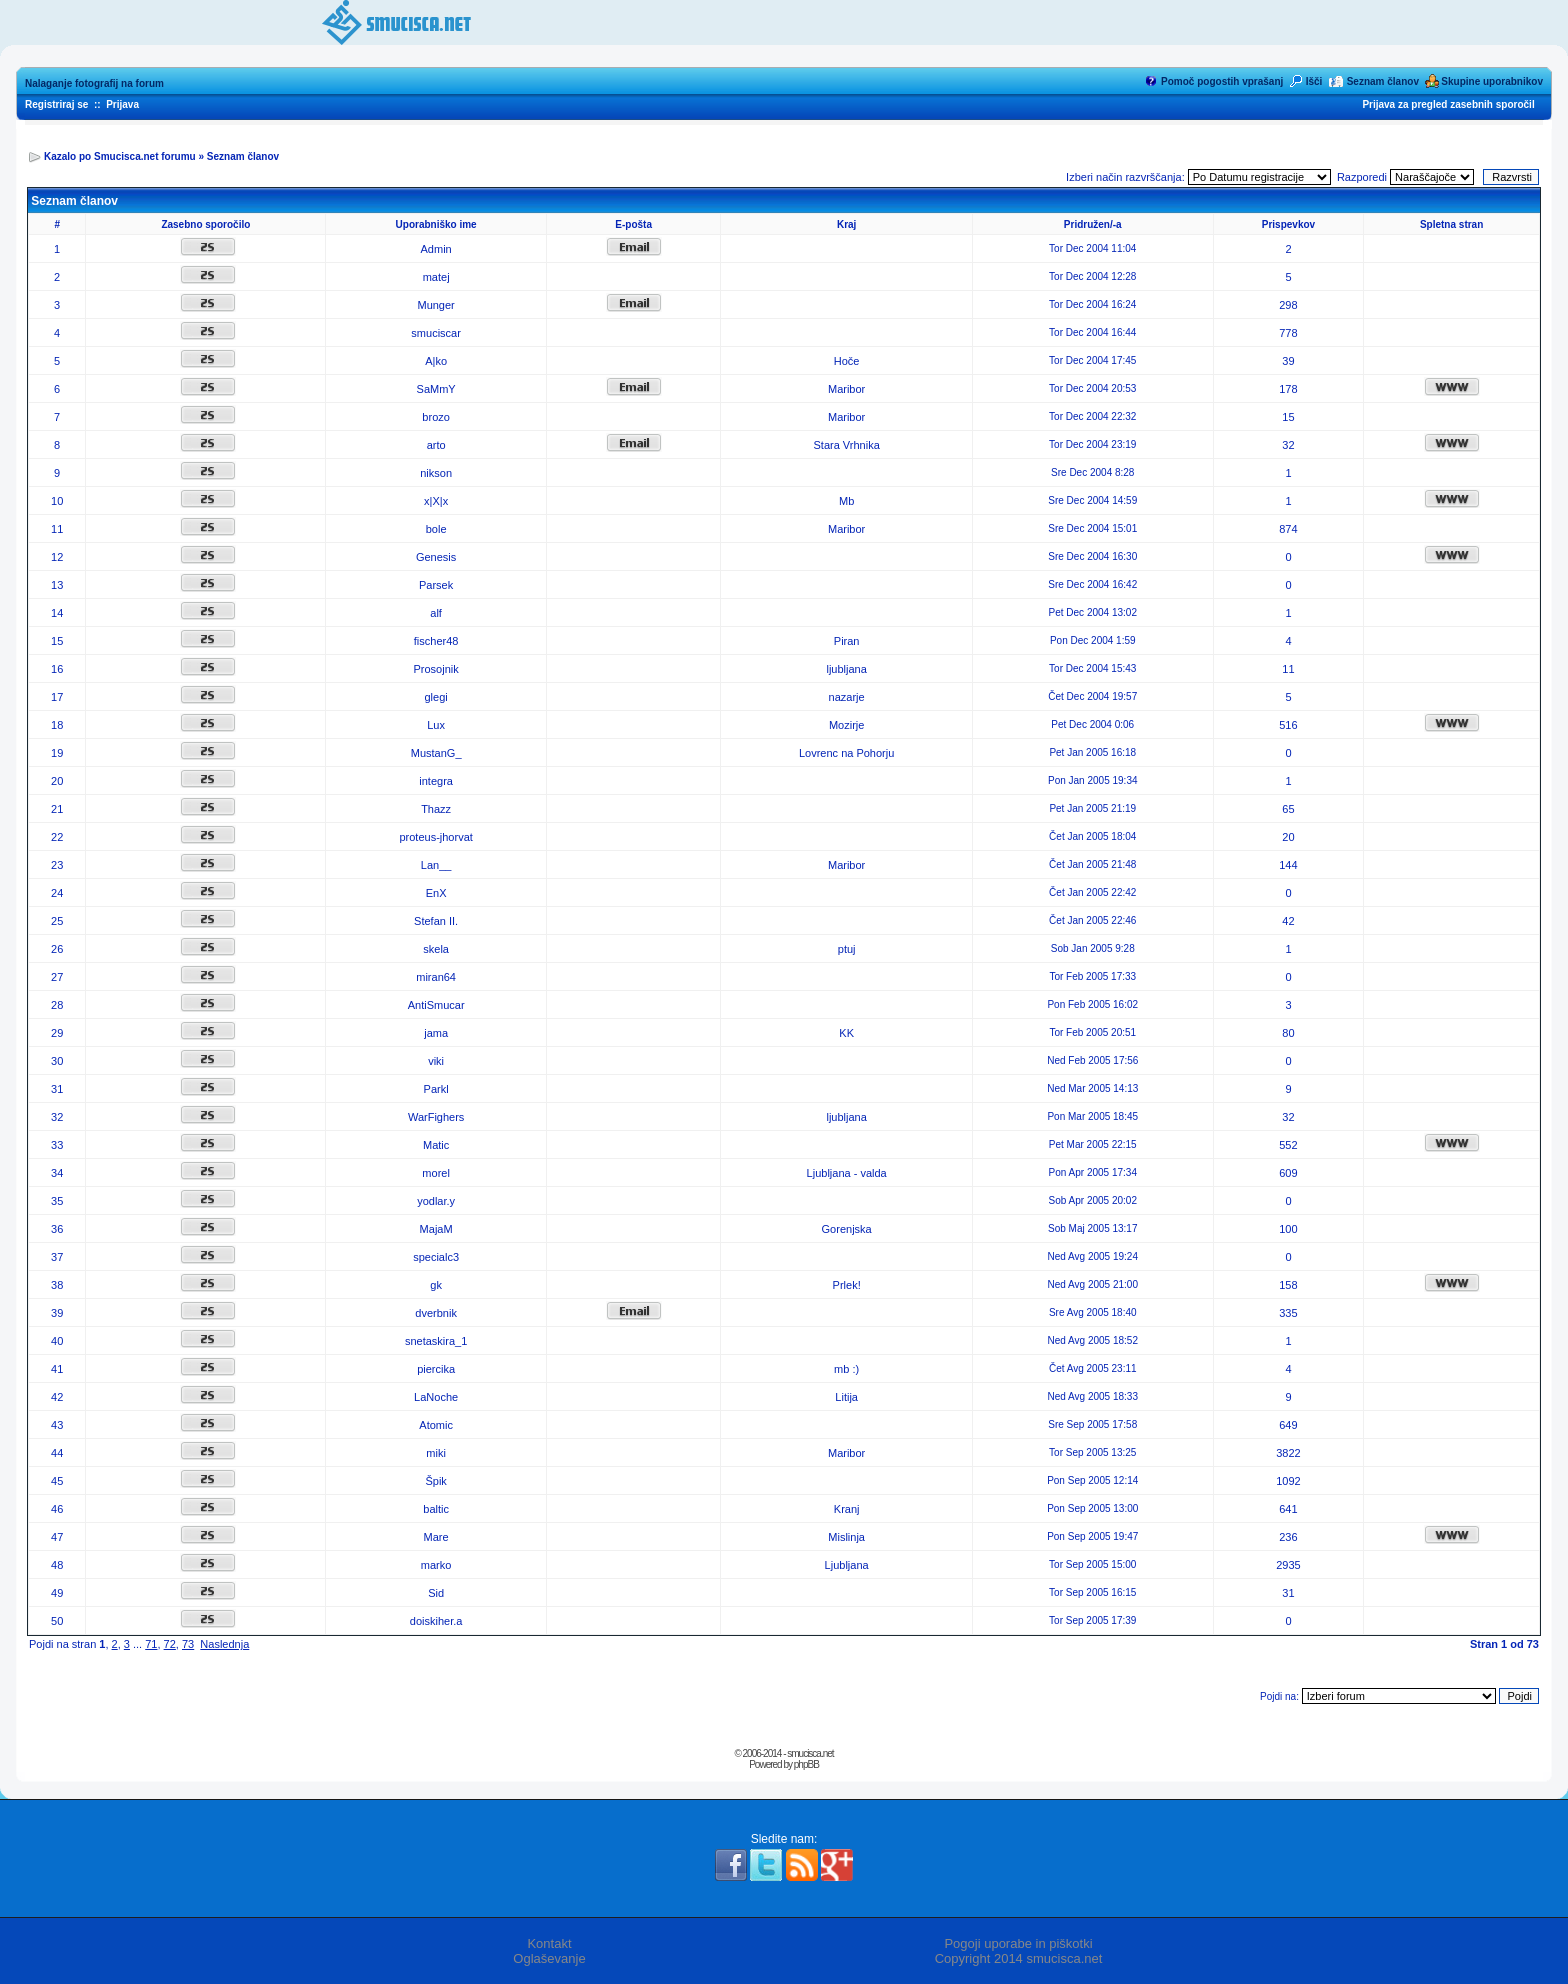 The width and height of the screenshot is (1568, 1984). Describe the element at coordinates (436, 613) in the screenshot. I see `alf` at that location.